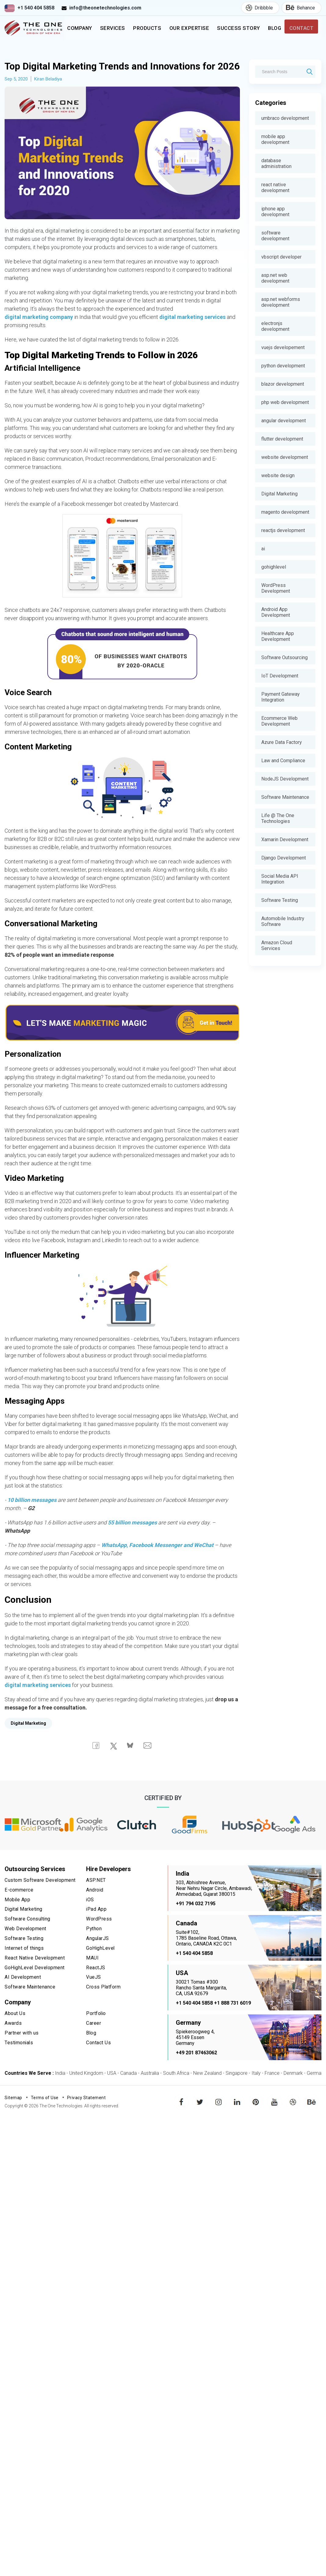  What do you see at coordinates (86, 2114) in the screenshot?
I see `Privacy Statement` at bounding box center [86, 2114].